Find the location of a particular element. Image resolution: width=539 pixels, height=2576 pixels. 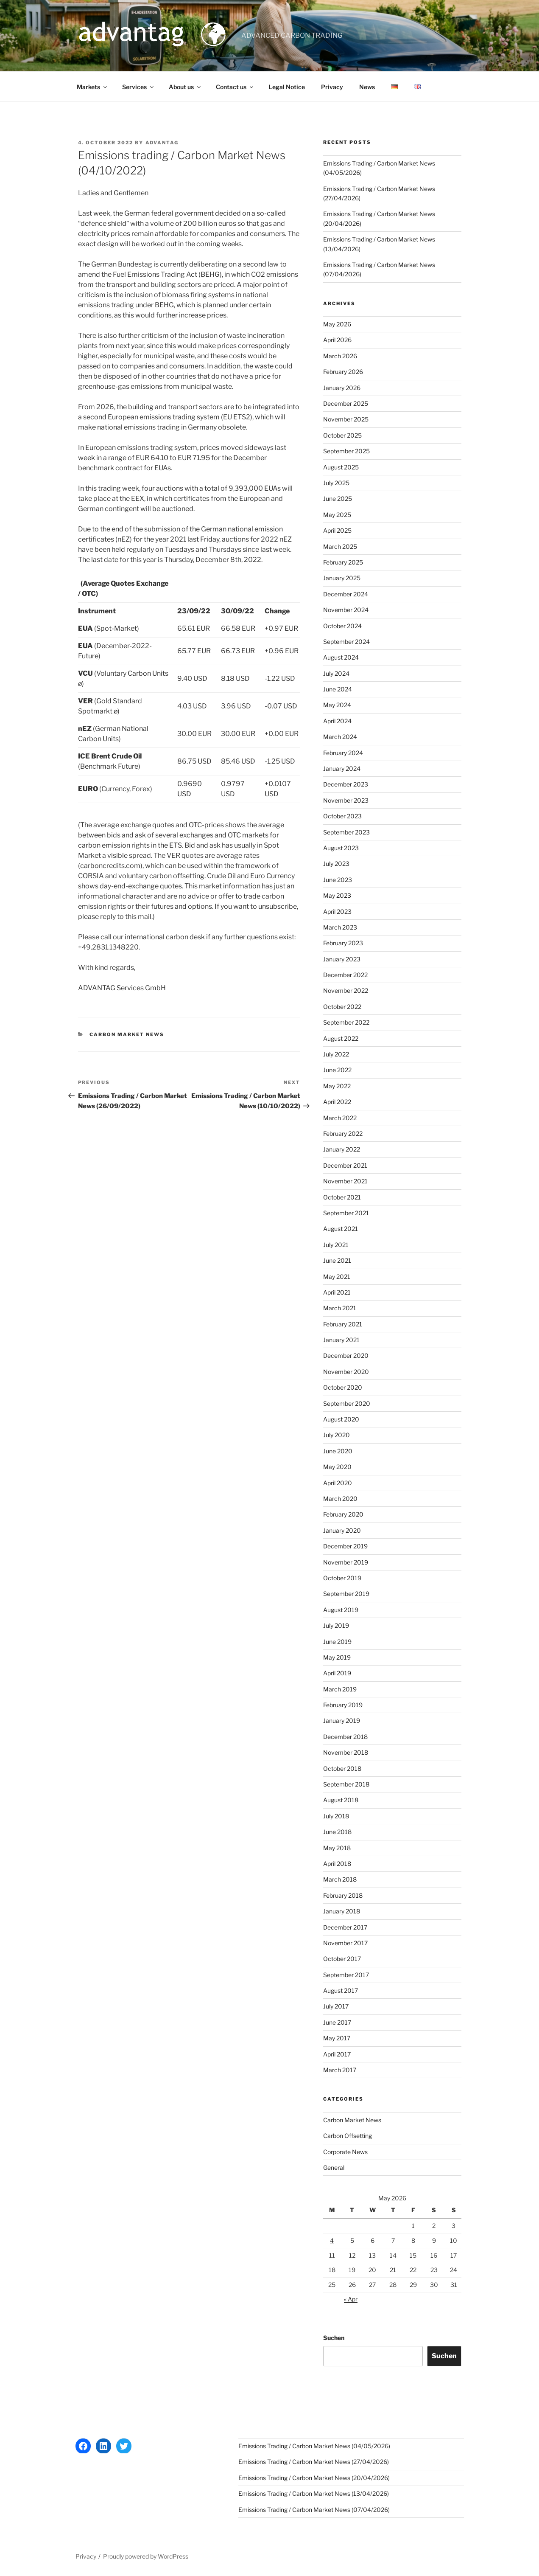

August 2018 is located at coordinates (340, 1799).